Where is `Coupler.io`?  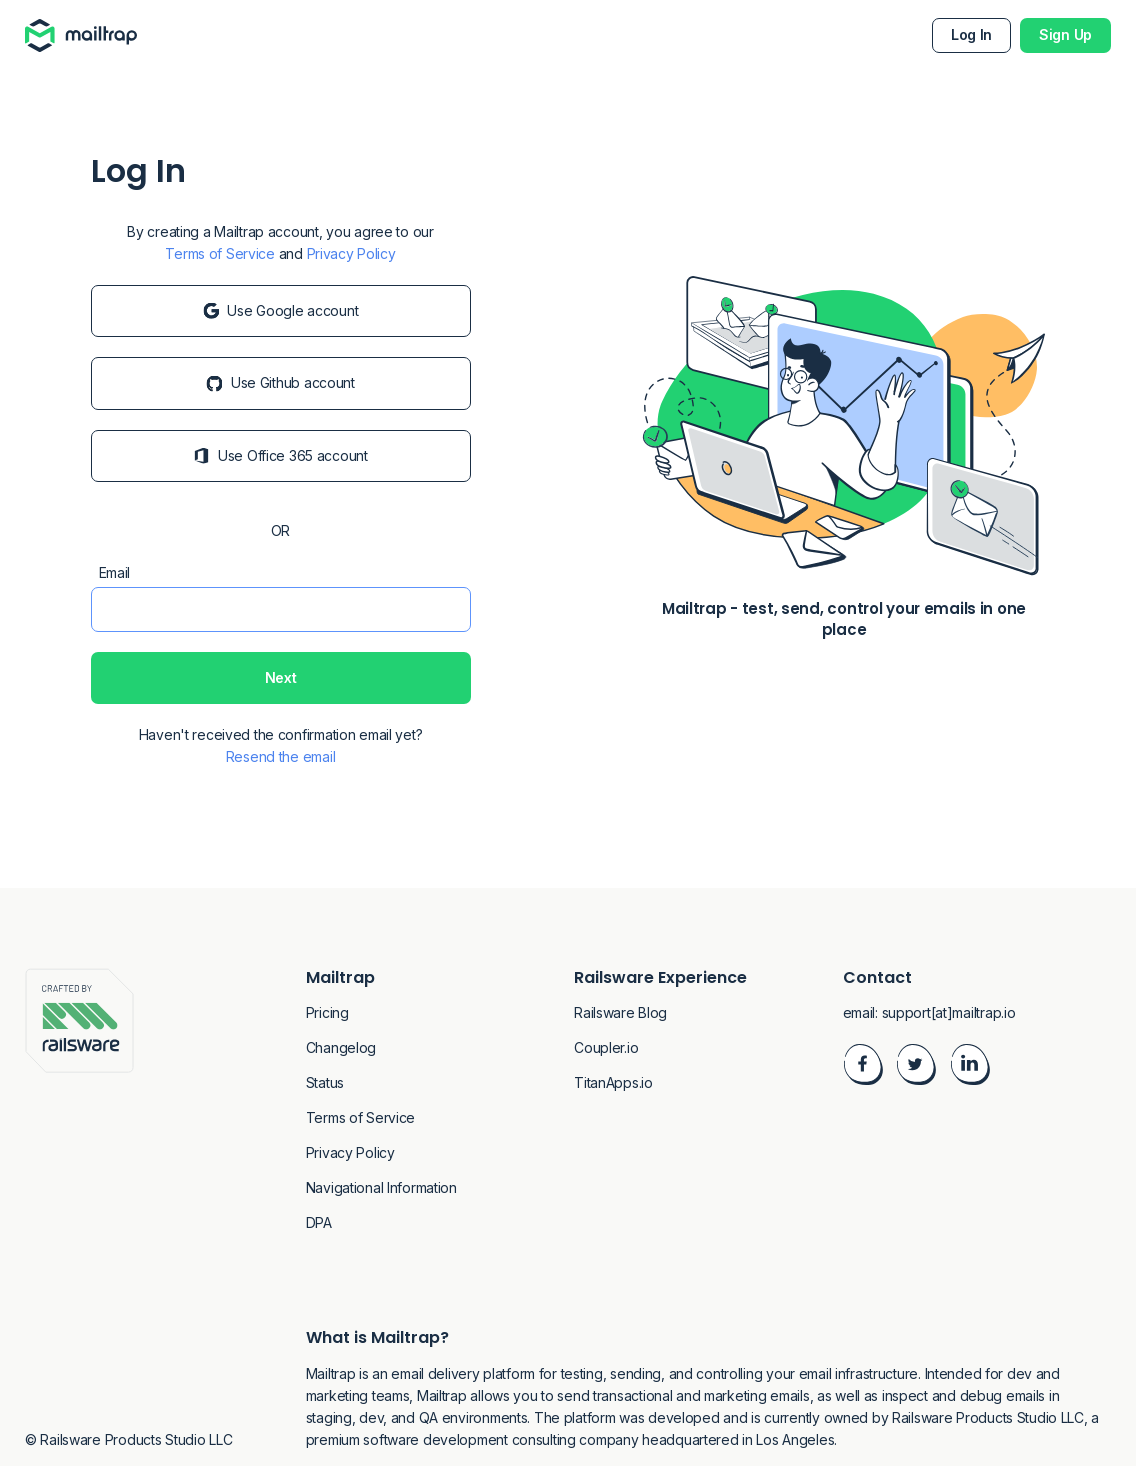
Coupler.io is located at coordinates (606, 1047).